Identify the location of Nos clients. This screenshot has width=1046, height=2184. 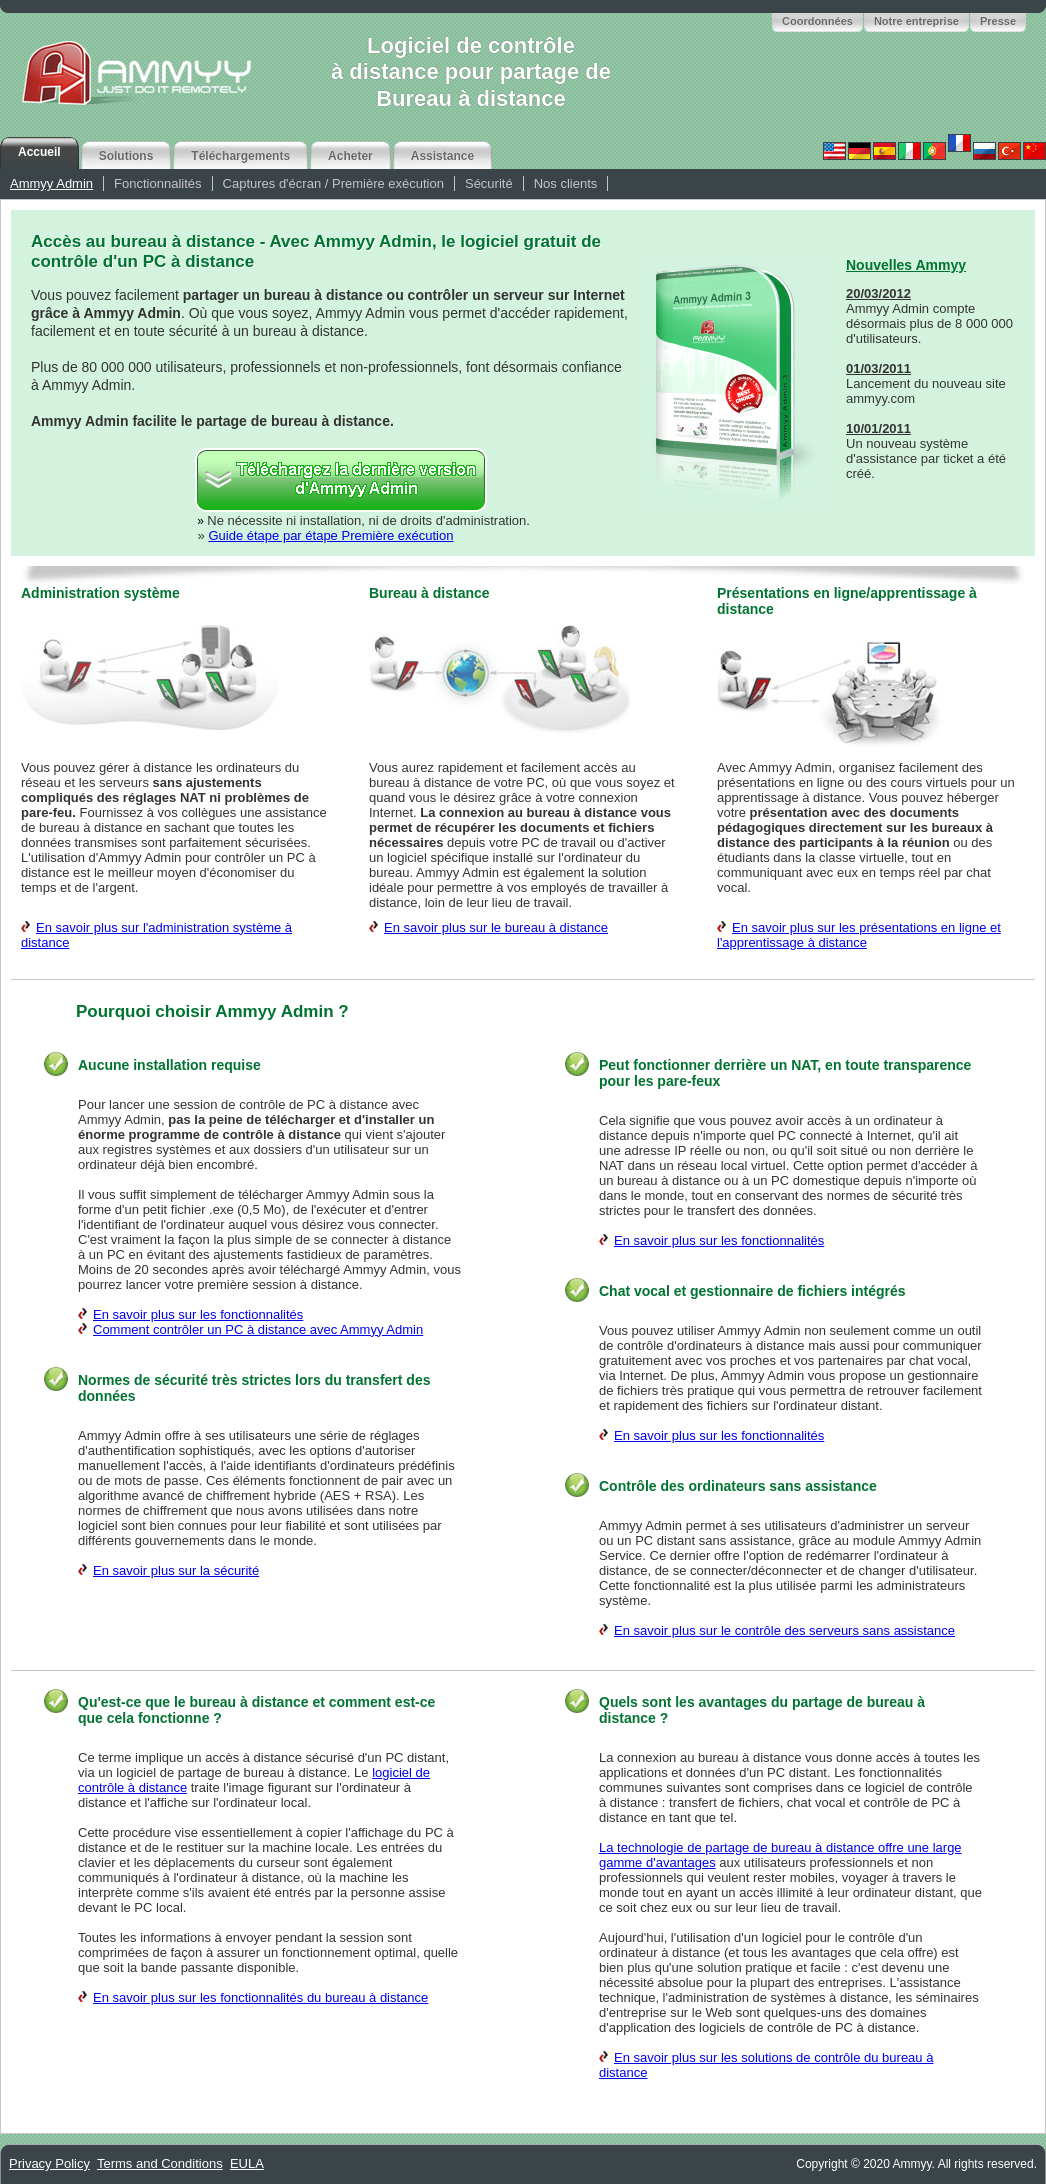
(566, 183).